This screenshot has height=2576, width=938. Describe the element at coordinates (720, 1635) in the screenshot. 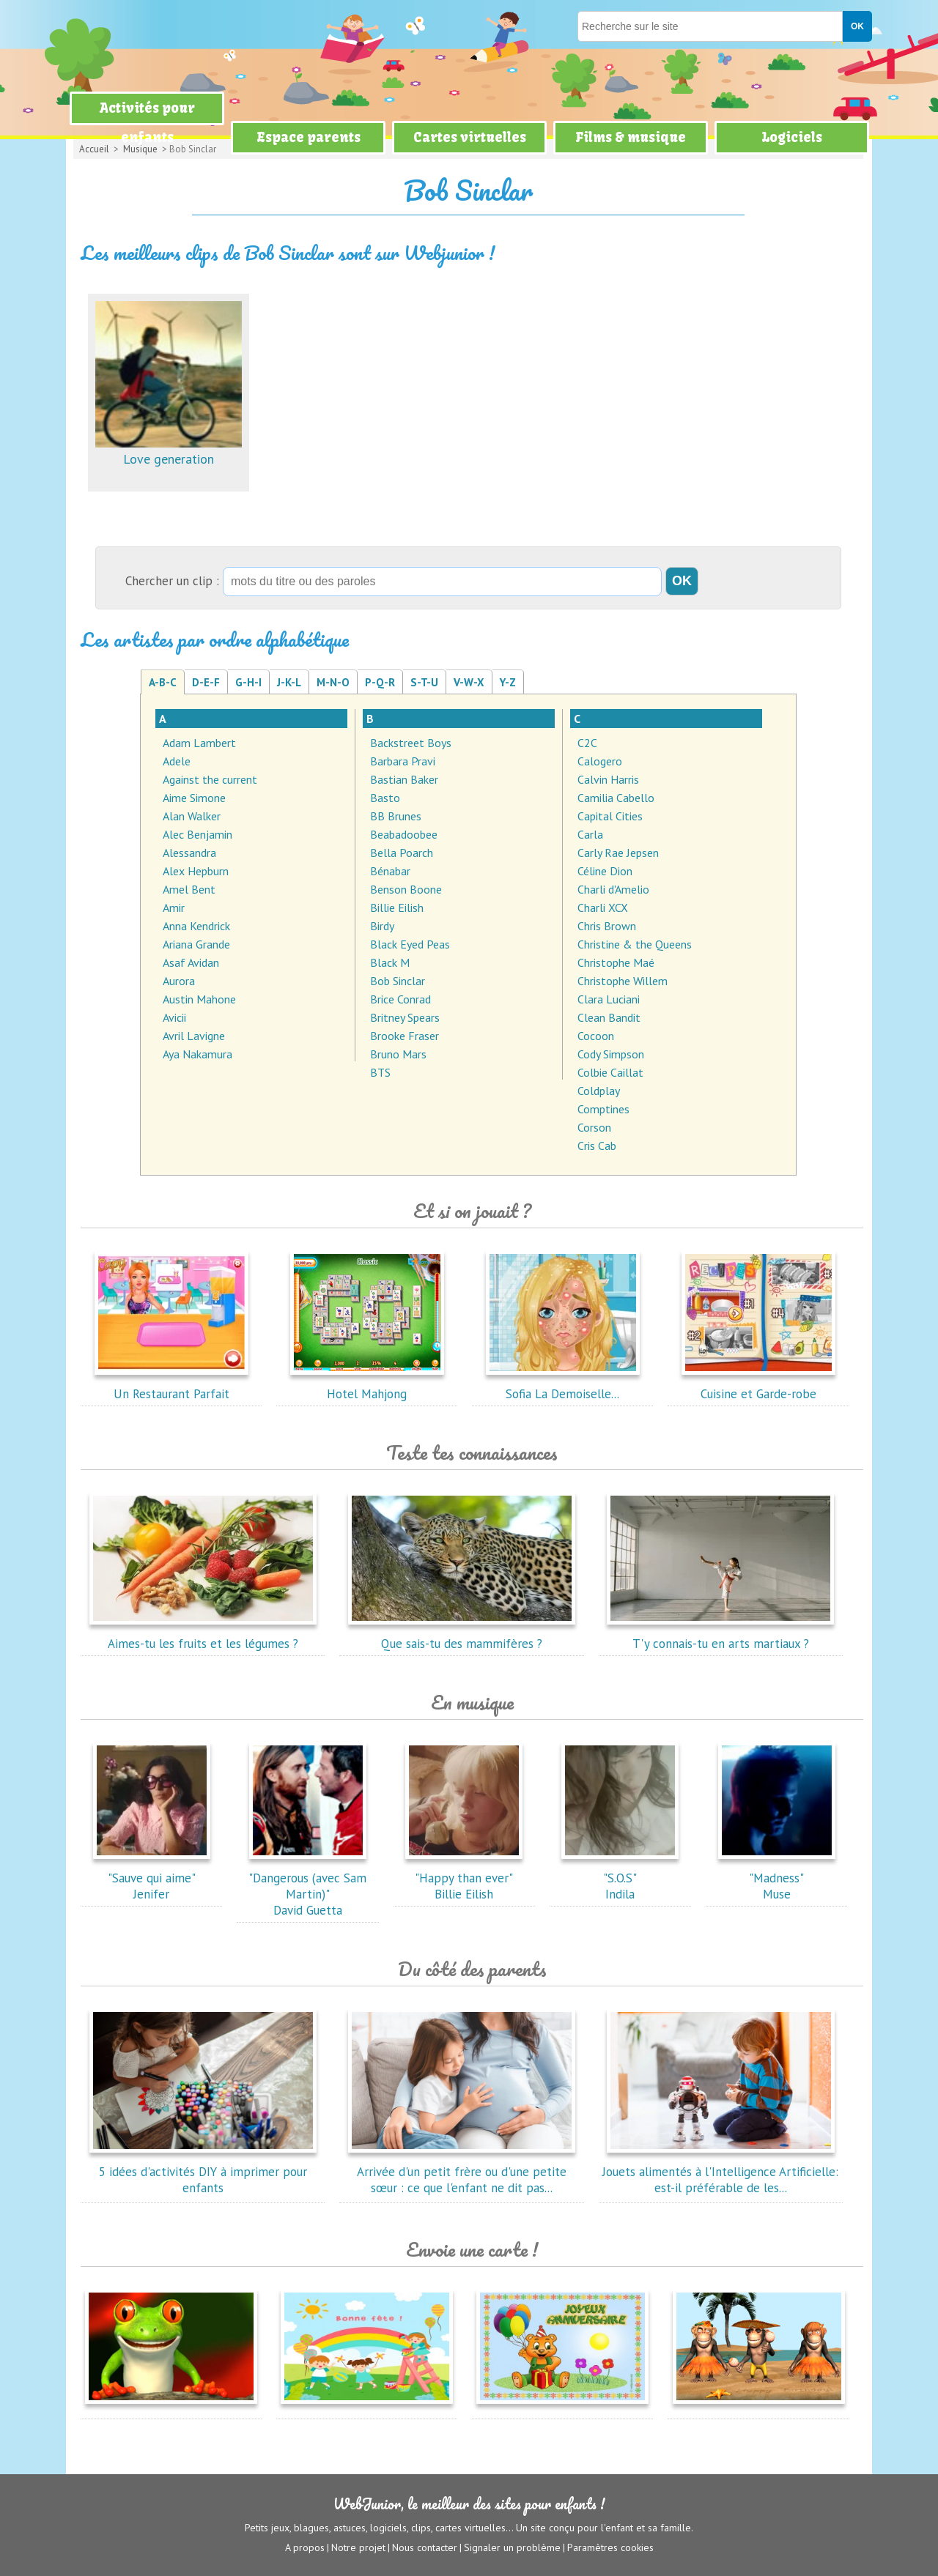

I see `T'y connais-tu en arts martiaux ?` at that location.